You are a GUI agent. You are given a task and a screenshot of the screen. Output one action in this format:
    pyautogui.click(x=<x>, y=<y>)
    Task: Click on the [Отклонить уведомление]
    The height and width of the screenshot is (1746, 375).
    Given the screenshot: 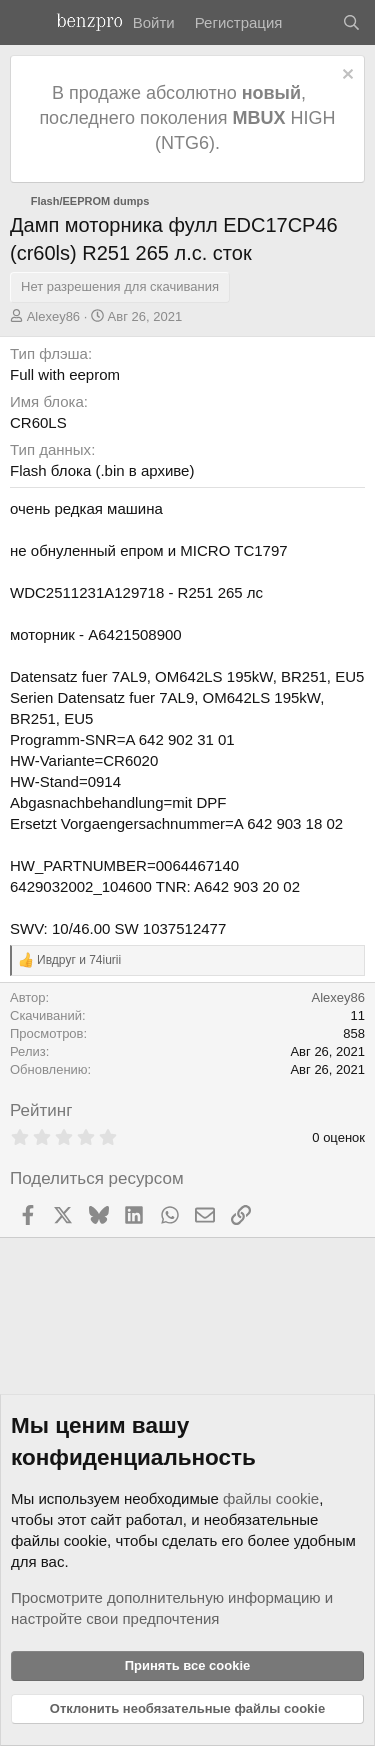 What is the action you would take?
    pyautogui.click(x=345, y=76)
    